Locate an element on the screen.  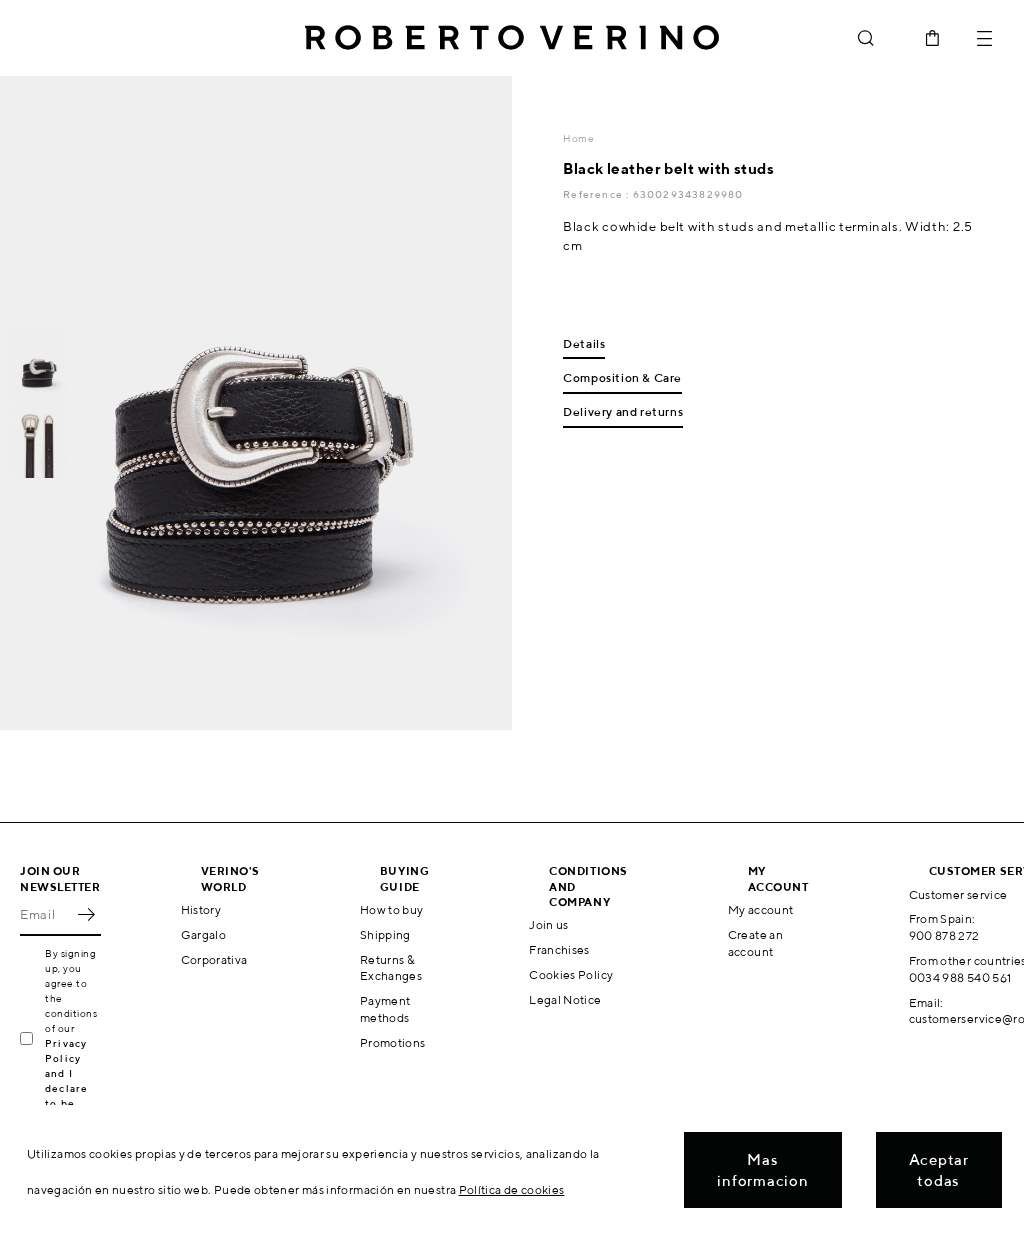
Cookies Policy is located at coordinates (571, 974).